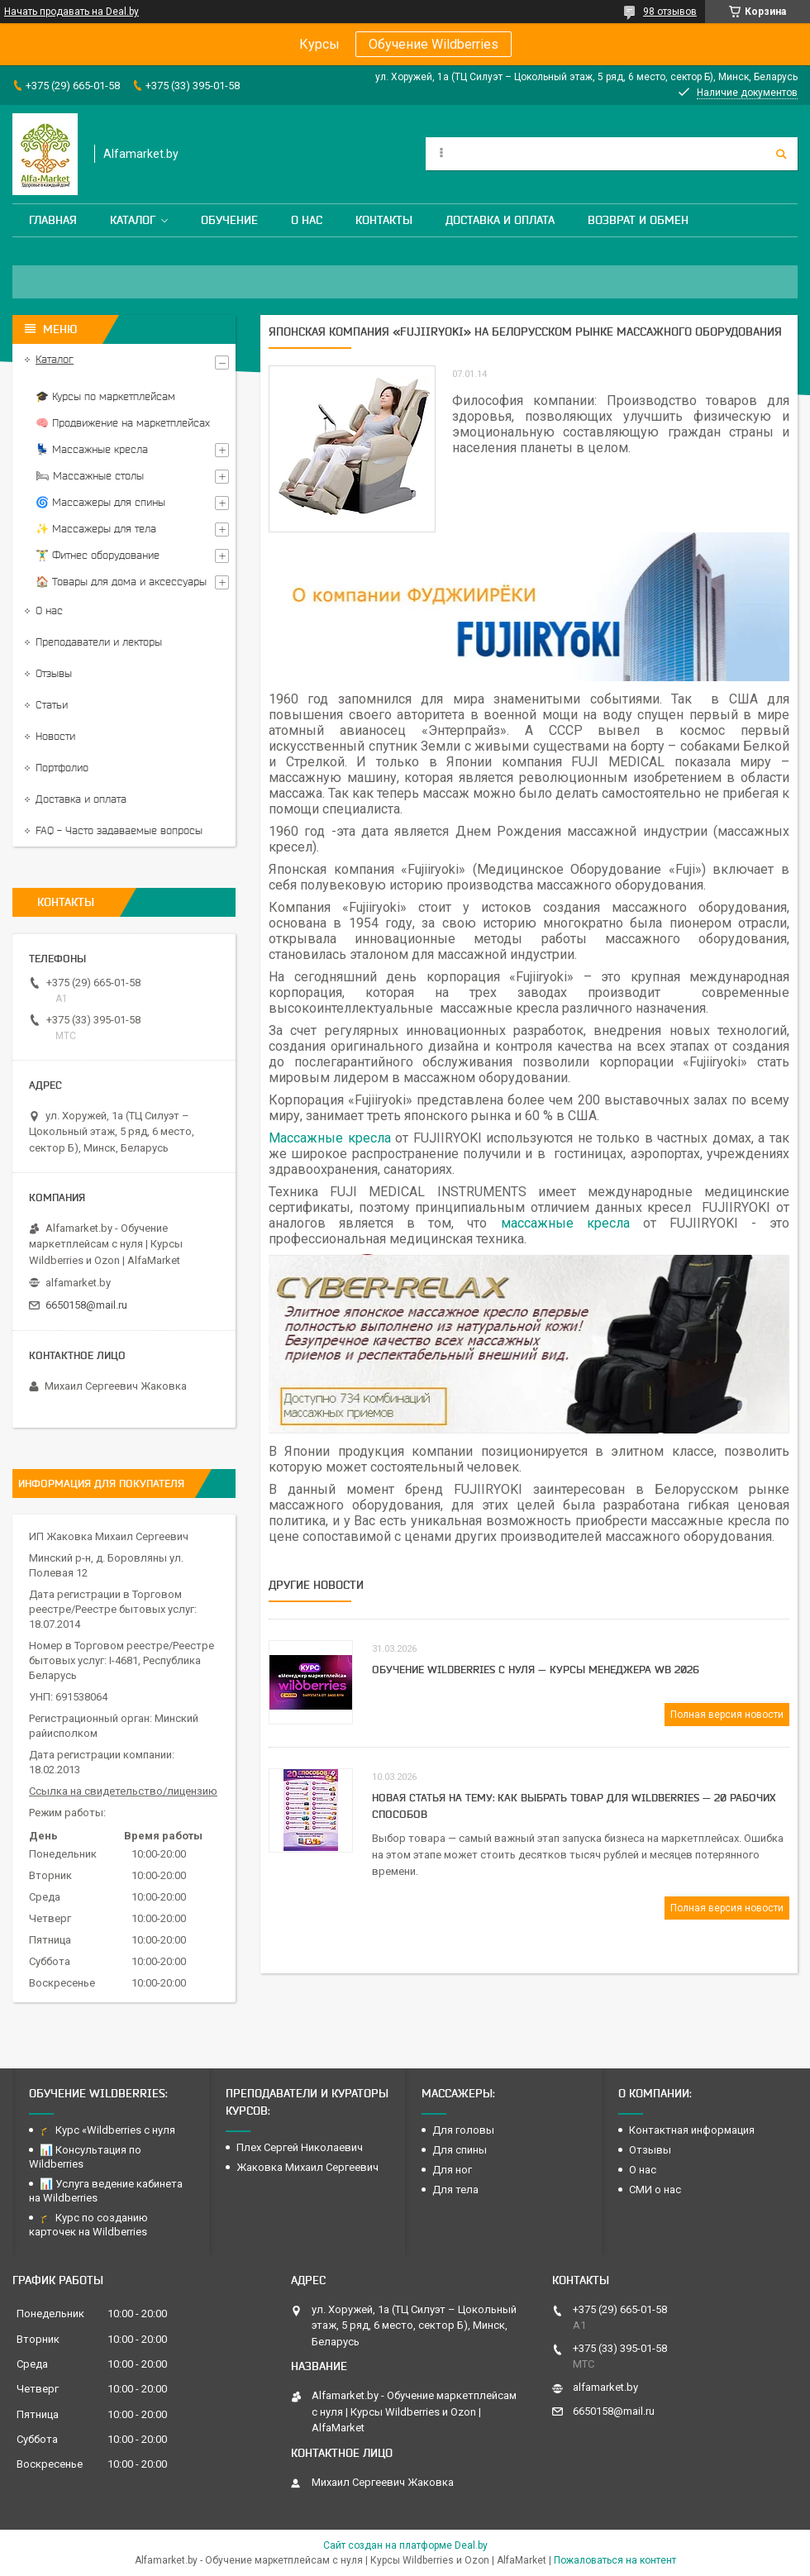  What do you see at coordinates (638, 220) in the screenshot?
I see `Возврат и обмен` at bounding box center [638, 220].